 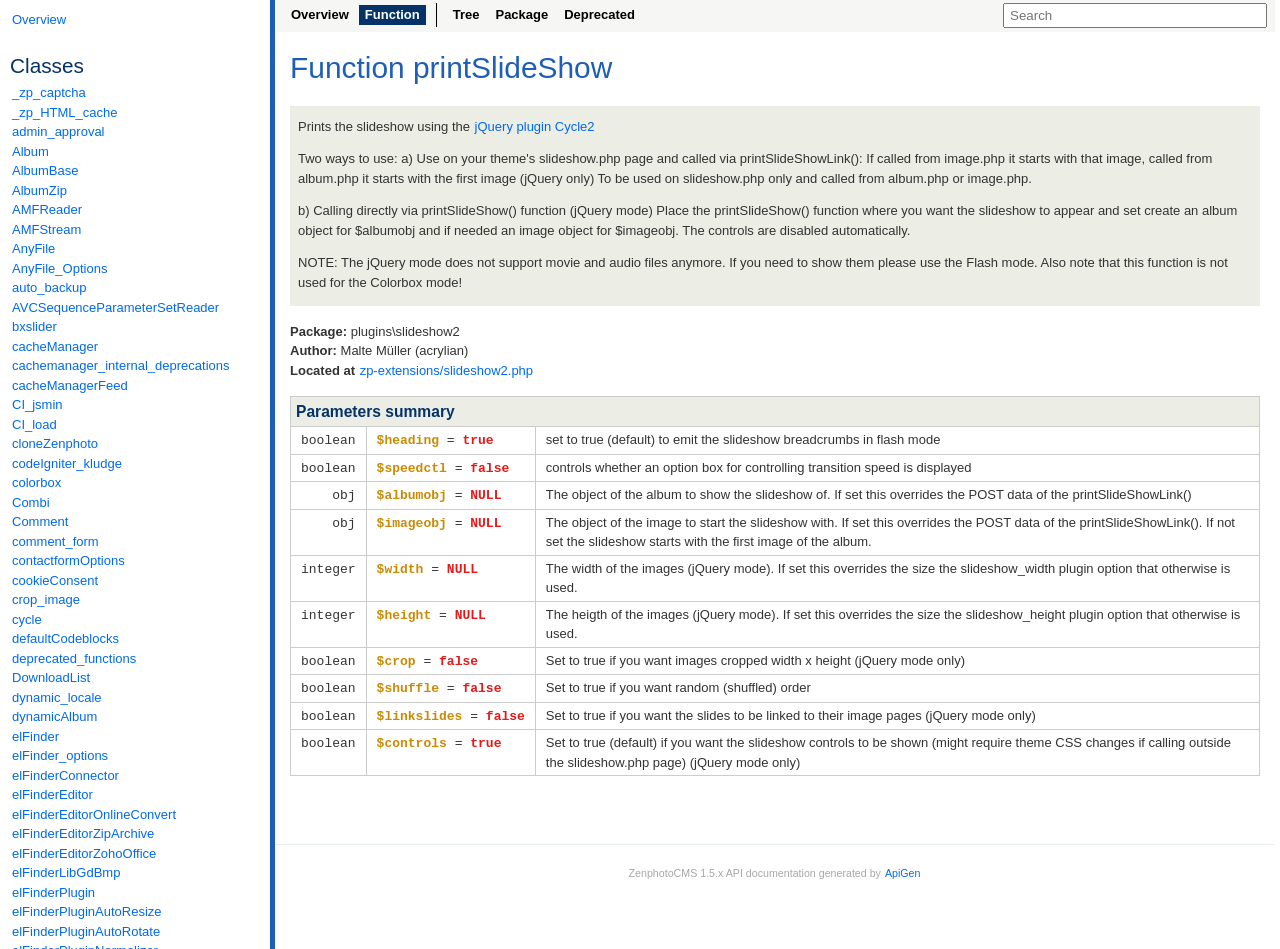 What do you see at coordinates (903, 867) in the screenshot?
I see `ApiGen` at bounding box center [903, 867].